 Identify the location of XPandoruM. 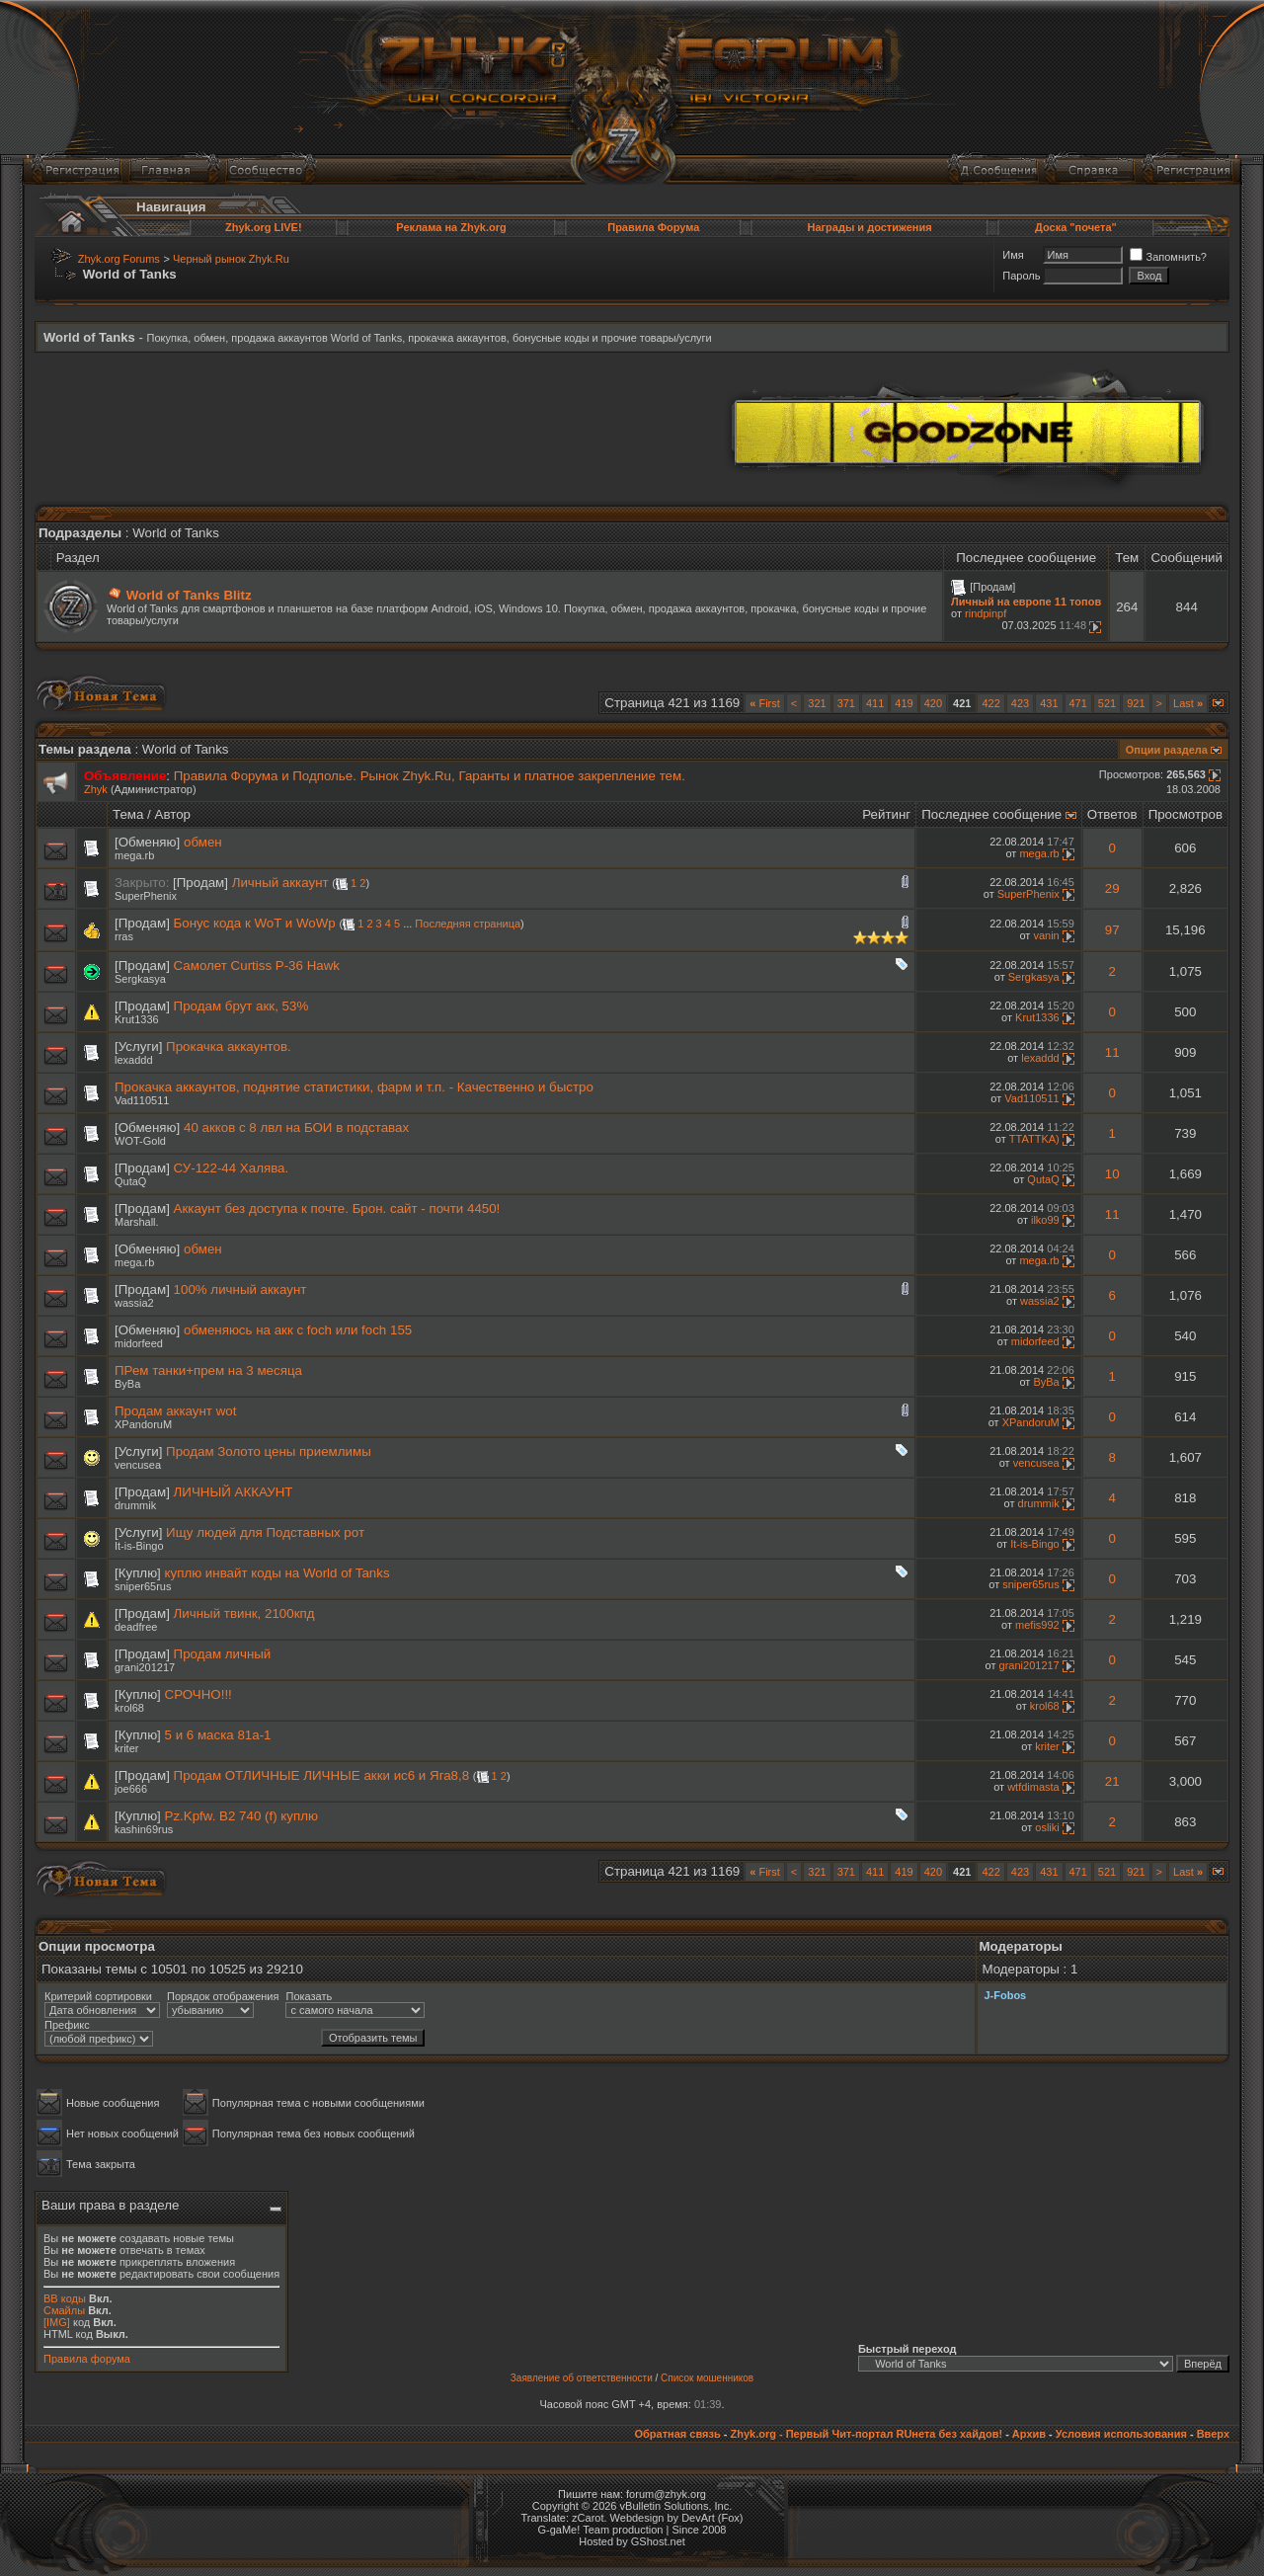
(143, 1424).